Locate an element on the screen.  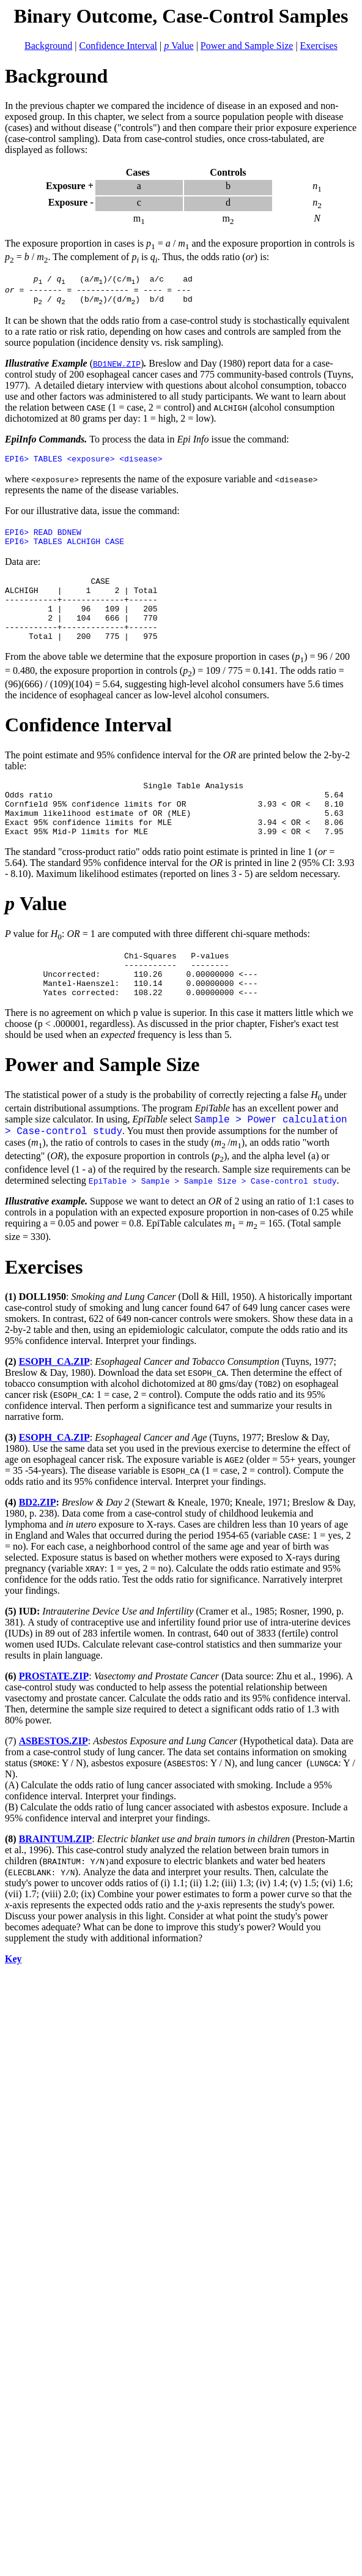
PROSTATE.ZIP is located at coordinates (54, 1718).